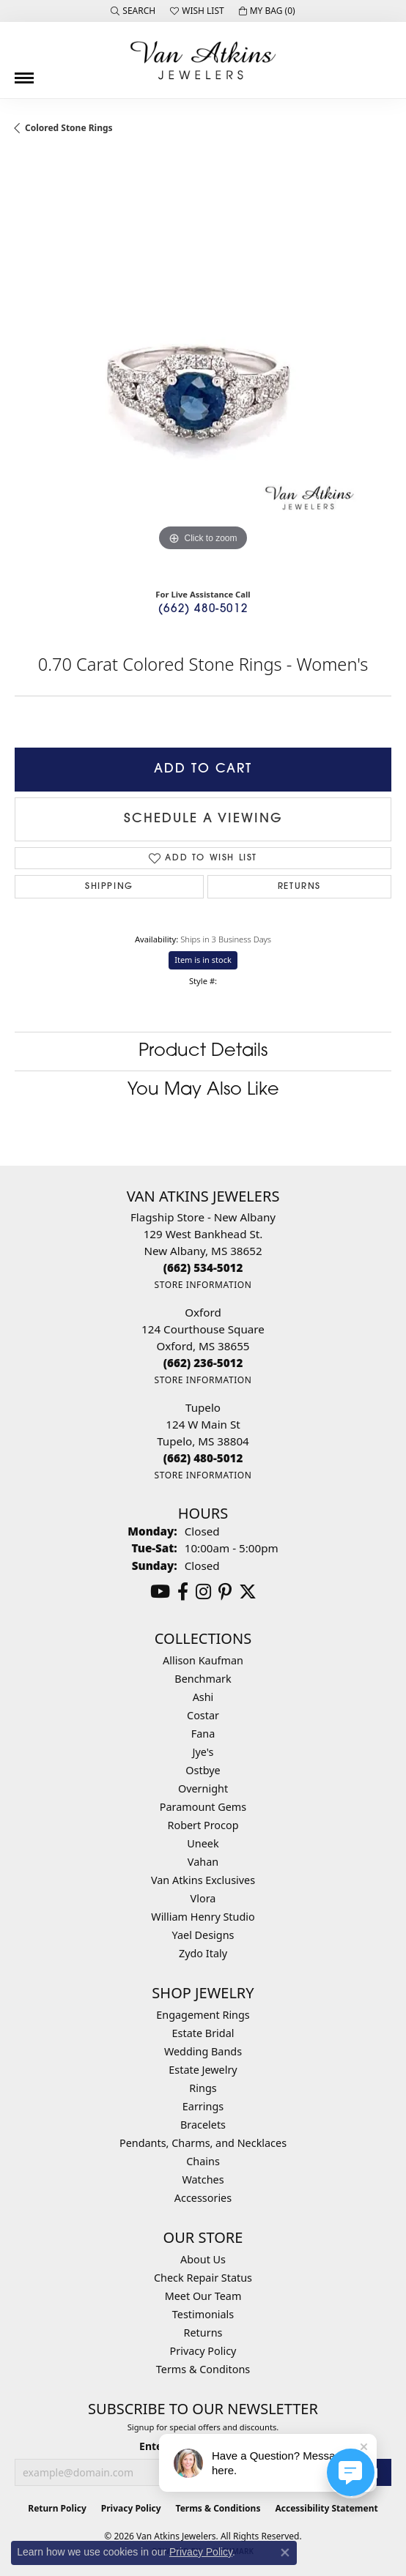 The width and height of the screenshot is (406, 2576). What do you see at coordinates (247, 1592) in the screenshot?
I see `[Follow us on twitter (opens in new tab)]` at bounding box center [247, 1592].